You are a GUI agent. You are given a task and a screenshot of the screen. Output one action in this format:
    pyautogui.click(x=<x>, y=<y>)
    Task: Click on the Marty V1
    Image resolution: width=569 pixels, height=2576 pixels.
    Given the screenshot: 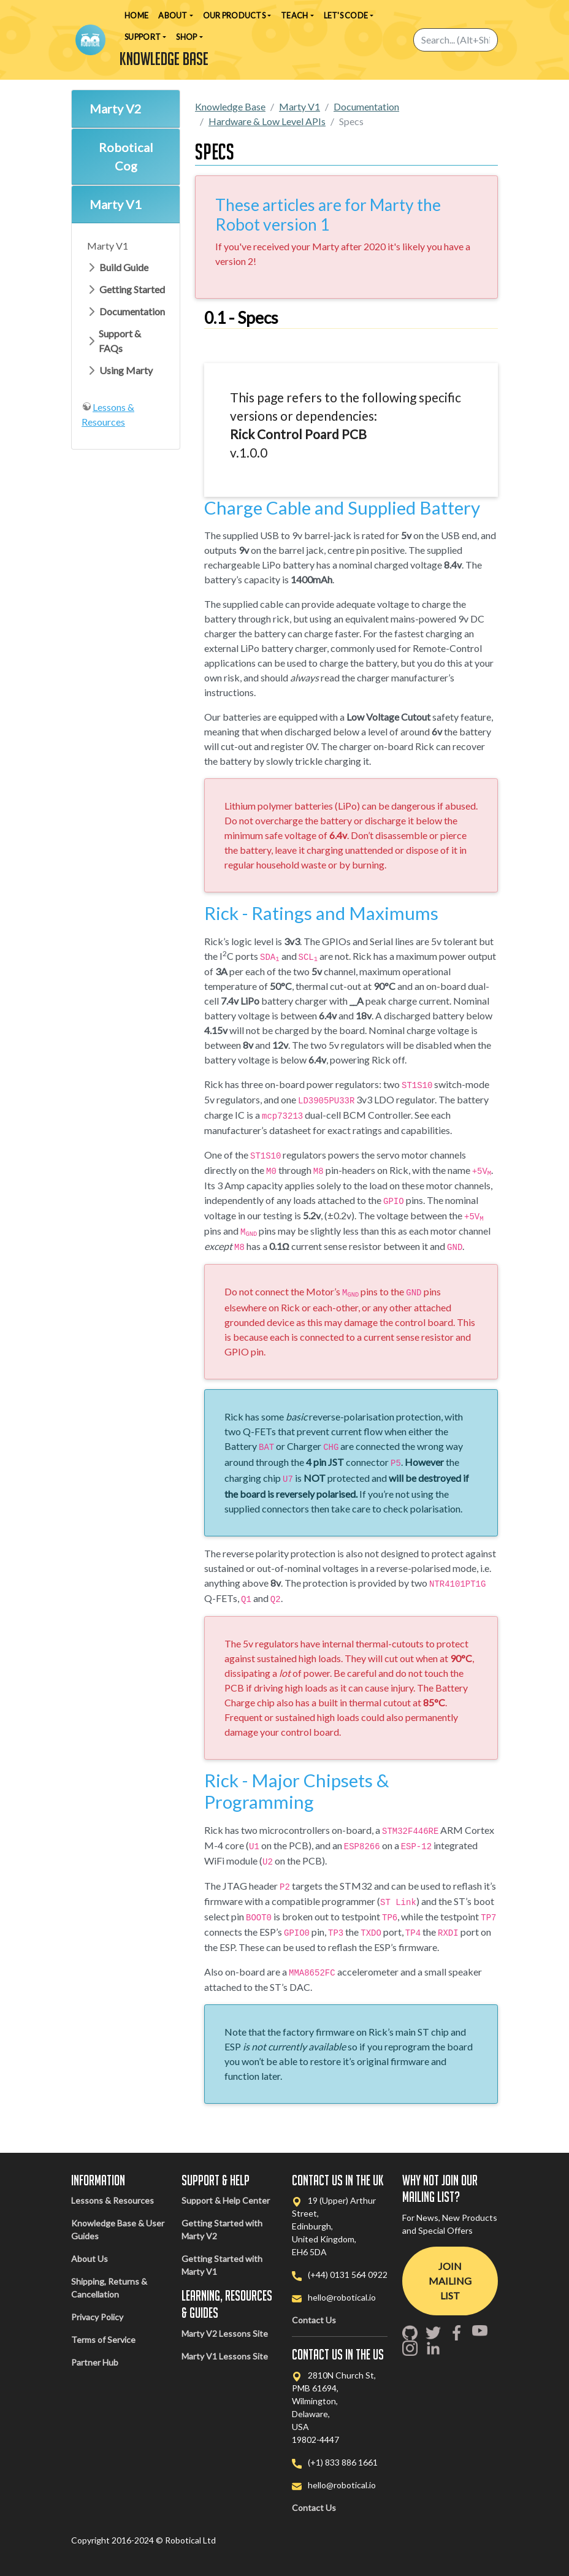 What is the action you would take?
    pyautogui.click(x=116, y=204)
    